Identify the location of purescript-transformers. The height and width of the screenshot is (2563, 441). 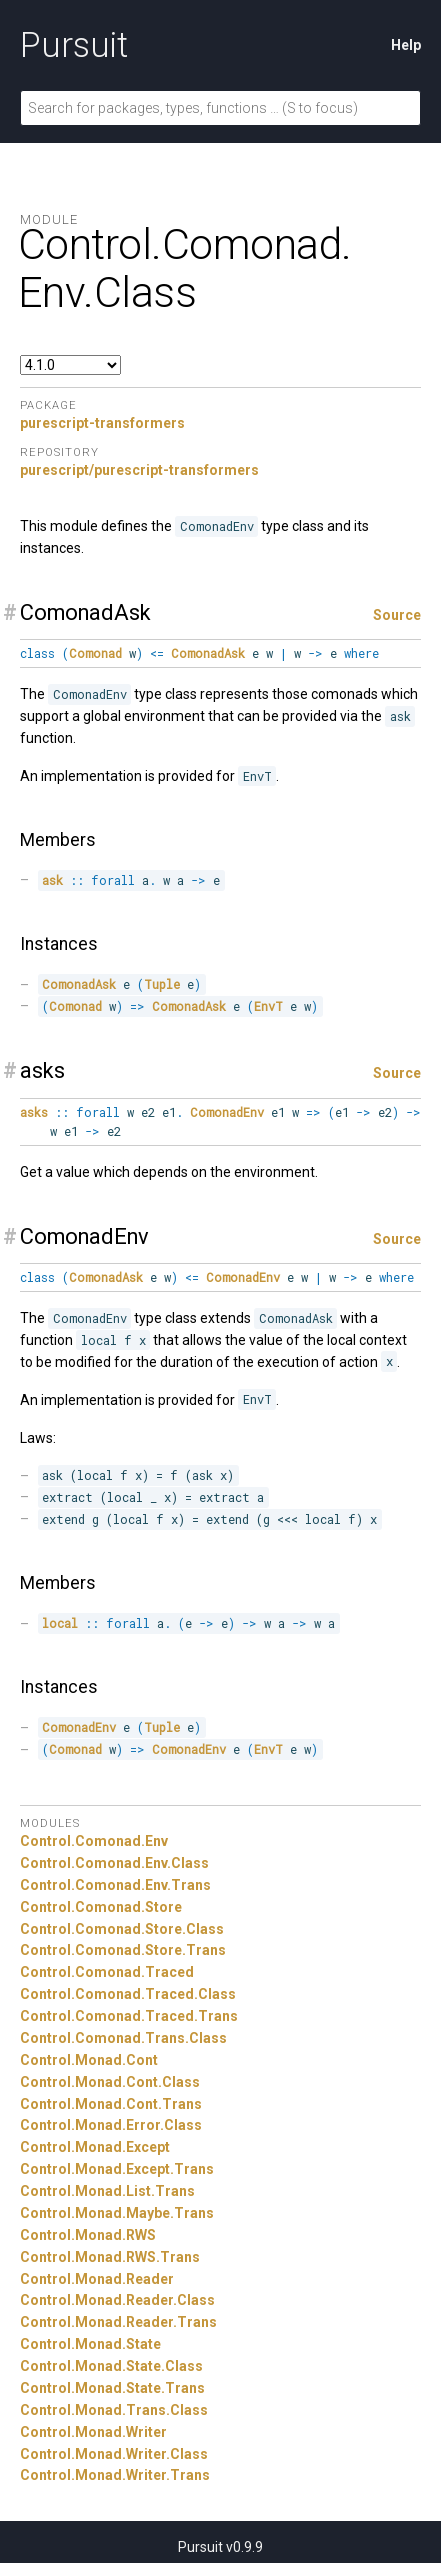
(102, 423).